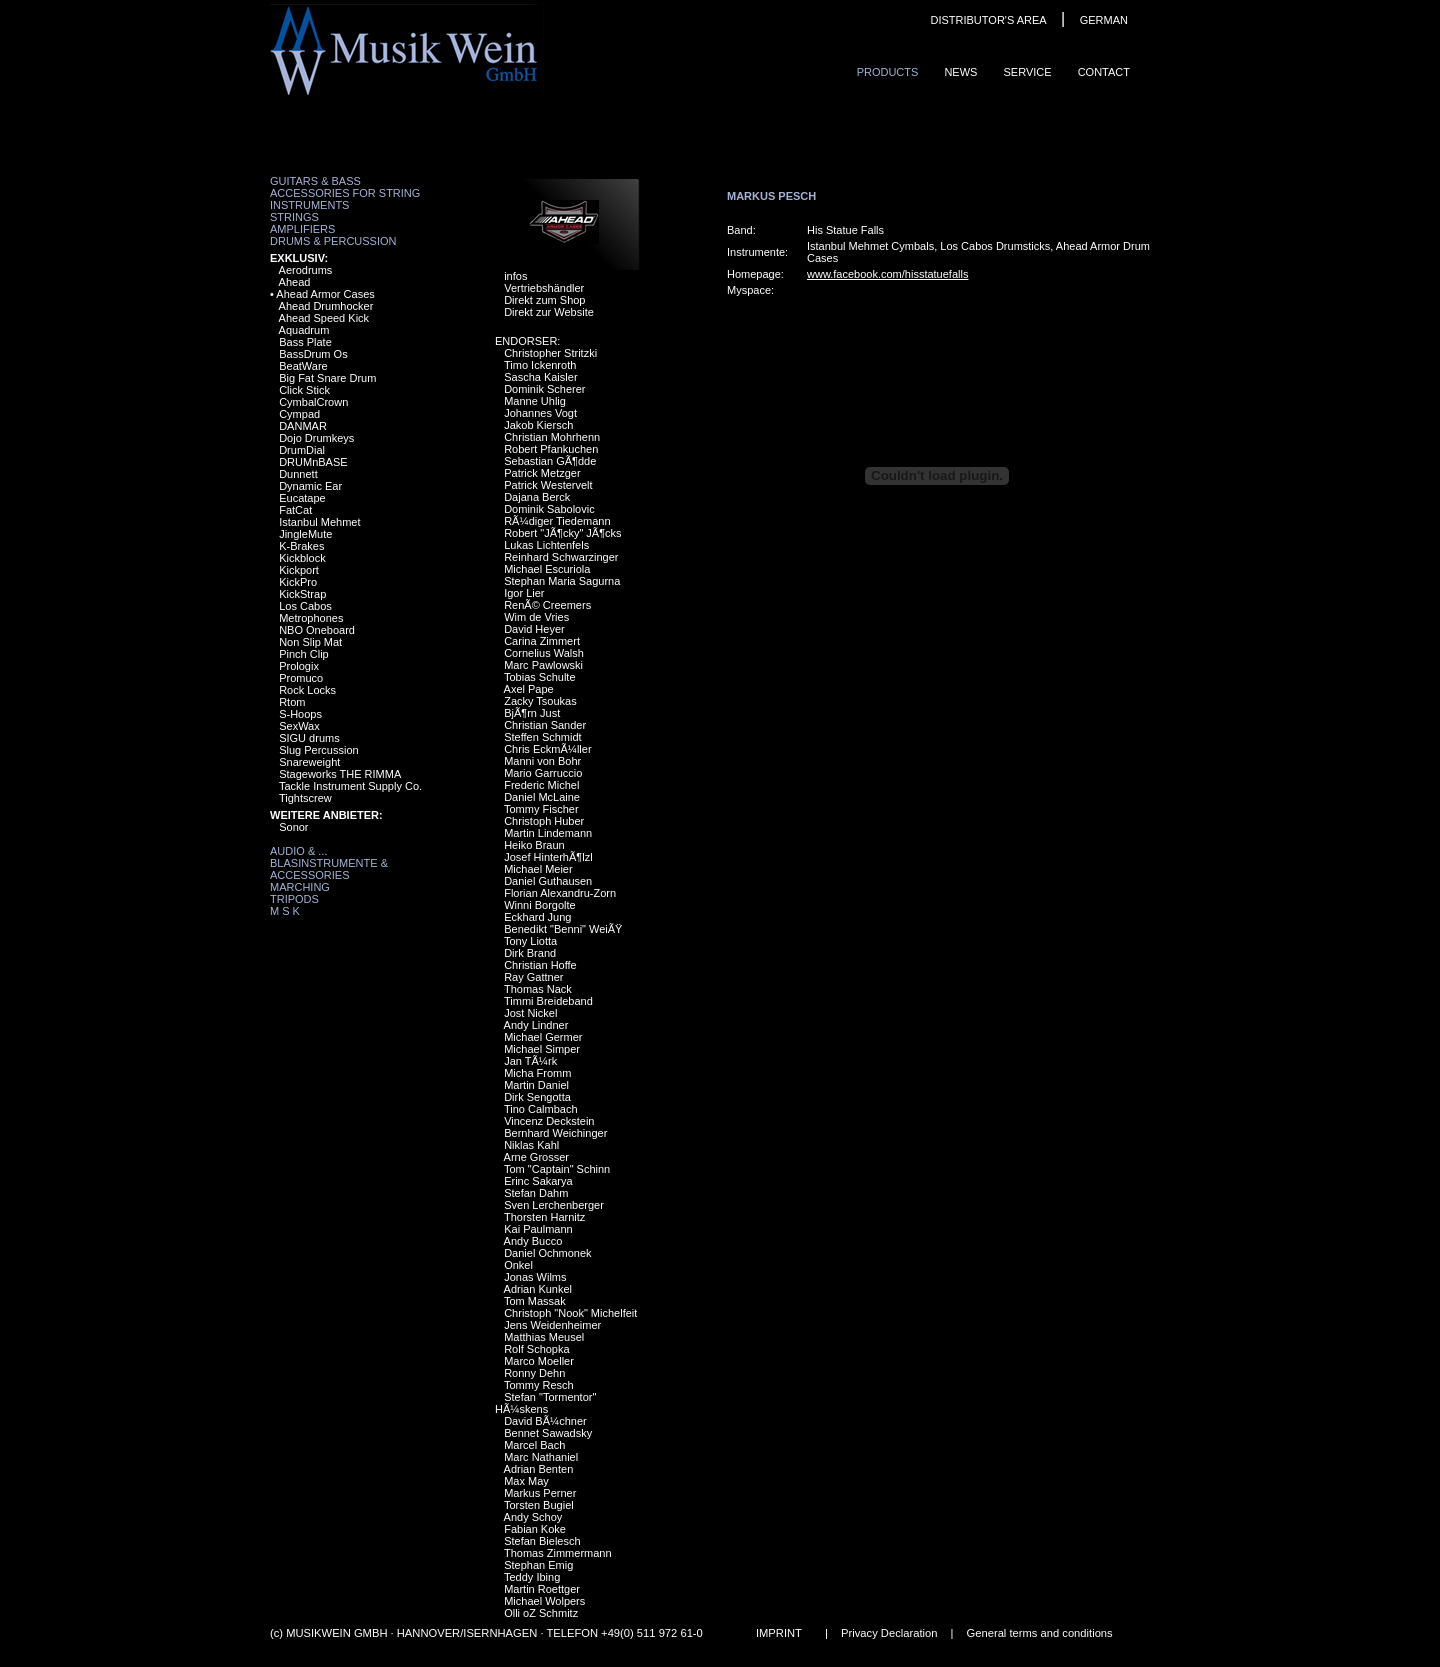 The width and height of the screenshot is (1440, 1667). I want to click on Teddy Ibing, so click(532, 1577).